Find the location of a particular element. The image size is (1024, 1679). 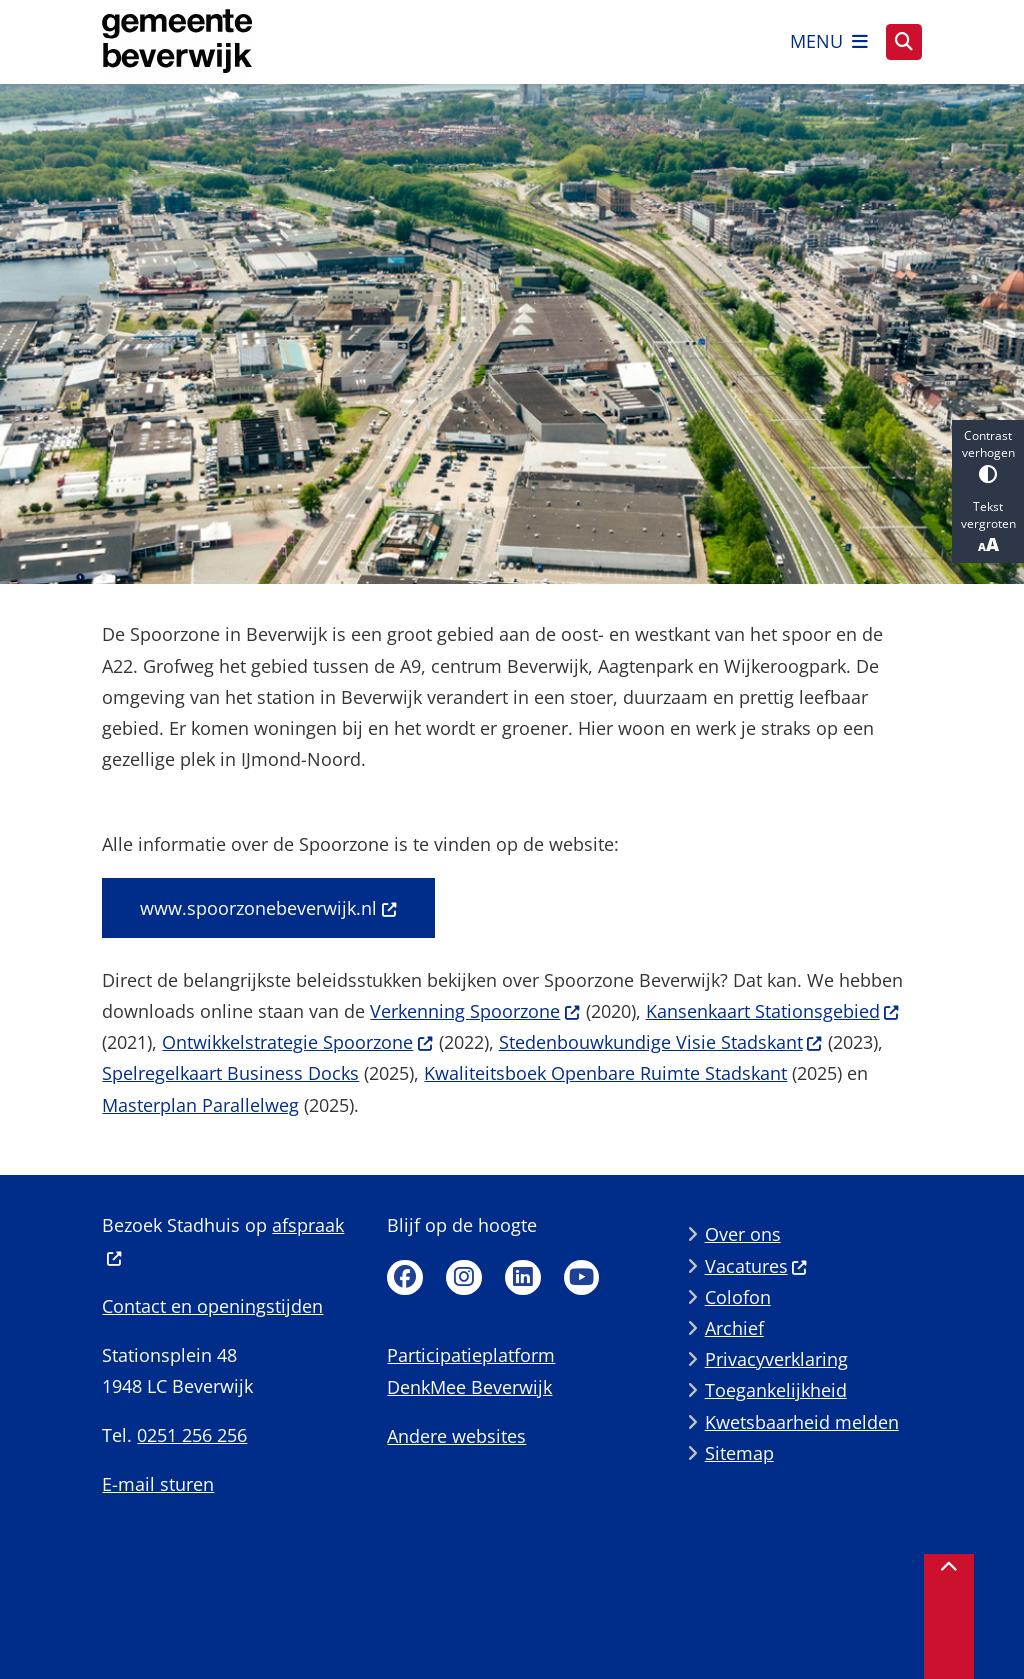

Contrast verhogen is located at coordinates (988, 455).